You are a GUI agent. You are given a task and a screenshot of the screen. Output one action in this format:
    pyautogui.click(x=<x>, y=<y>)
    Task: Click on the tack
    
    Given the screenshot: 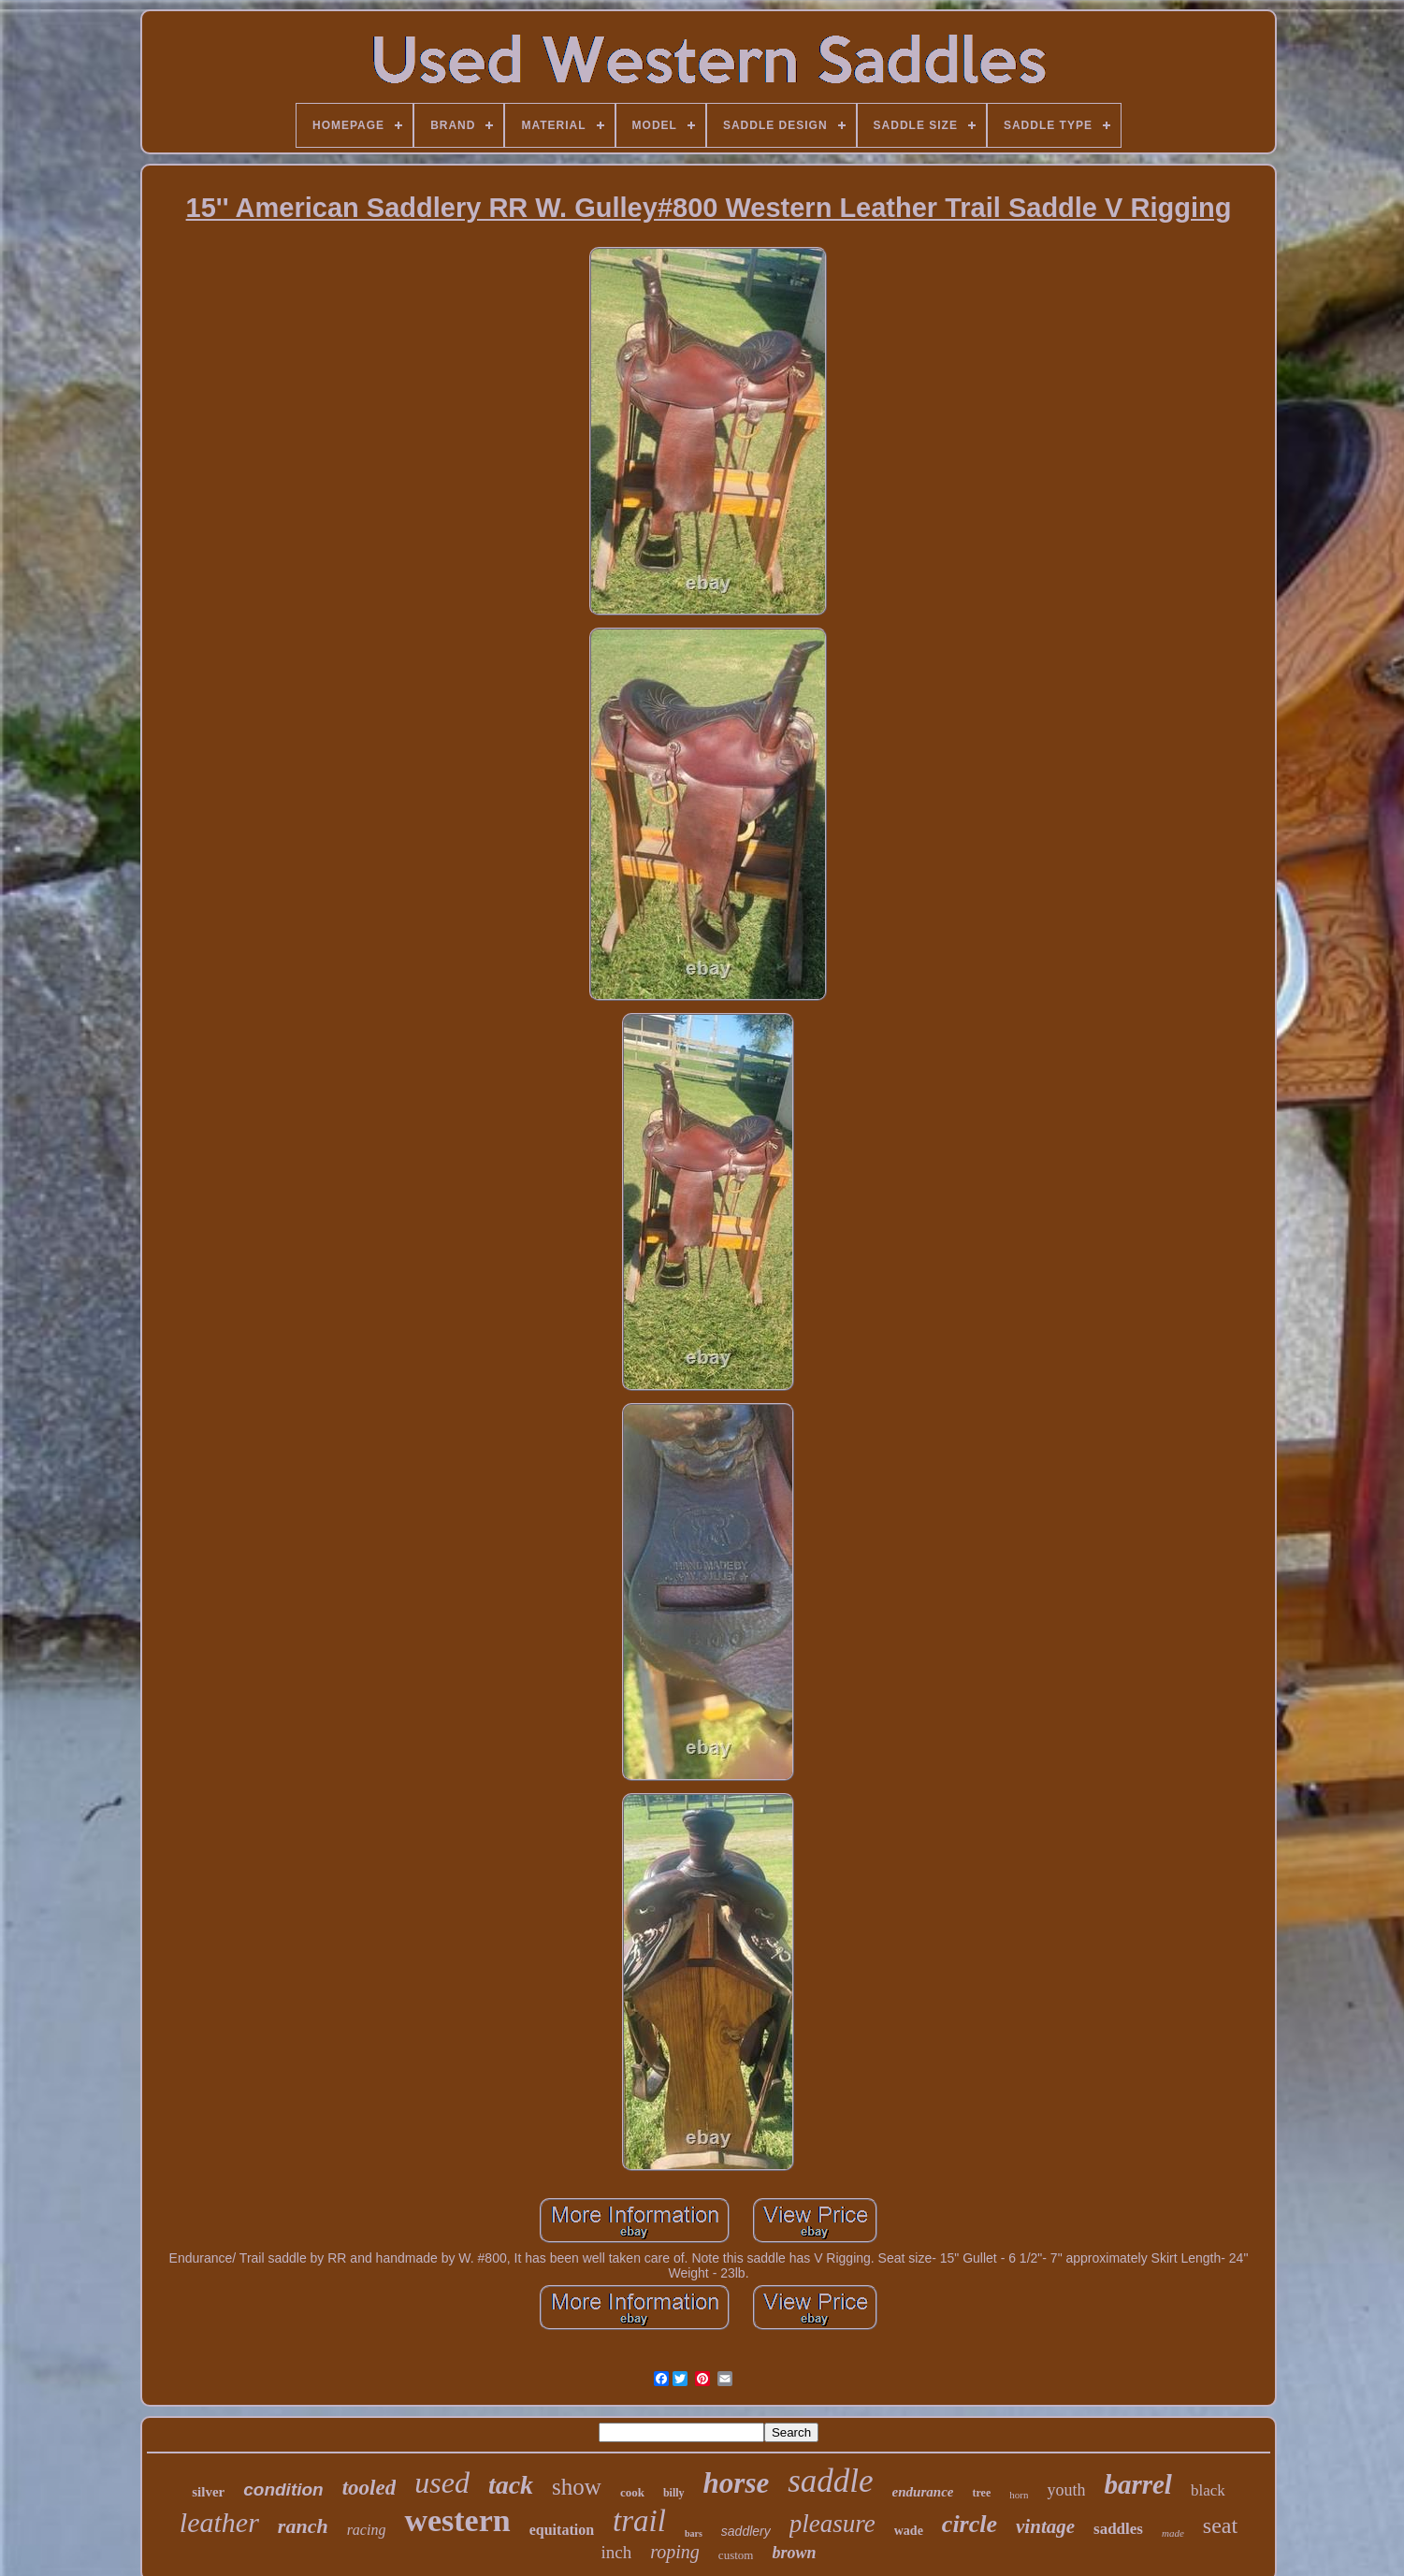 What is the action you would take?
    pyautogui.click(x=510, y=2484)
    